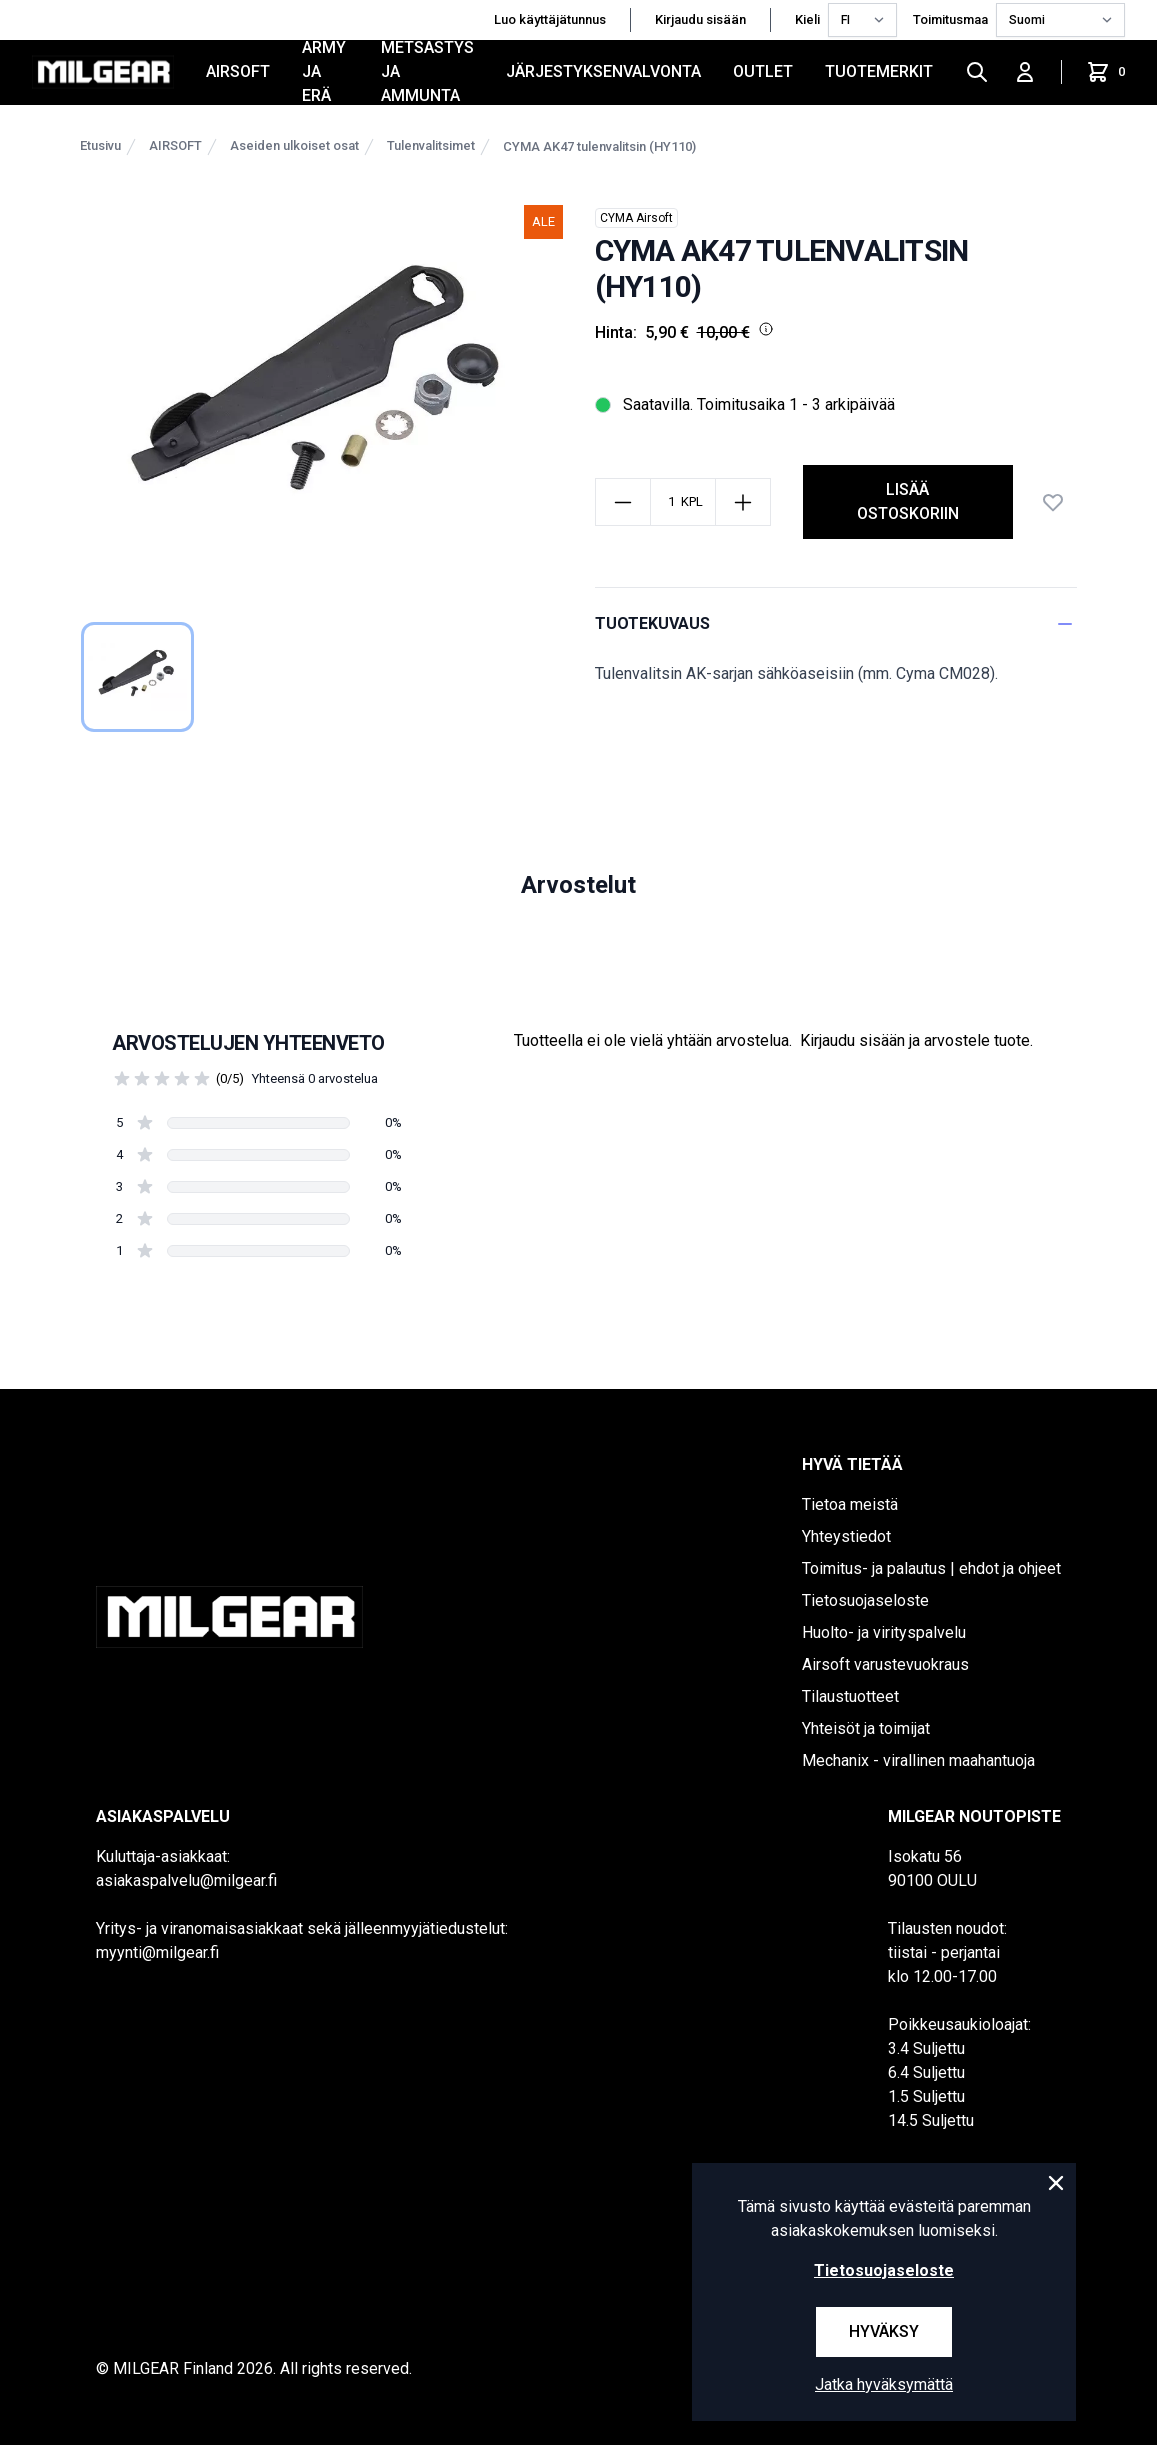  I want to click on Tulenvalitsimet, so click(431, 145).